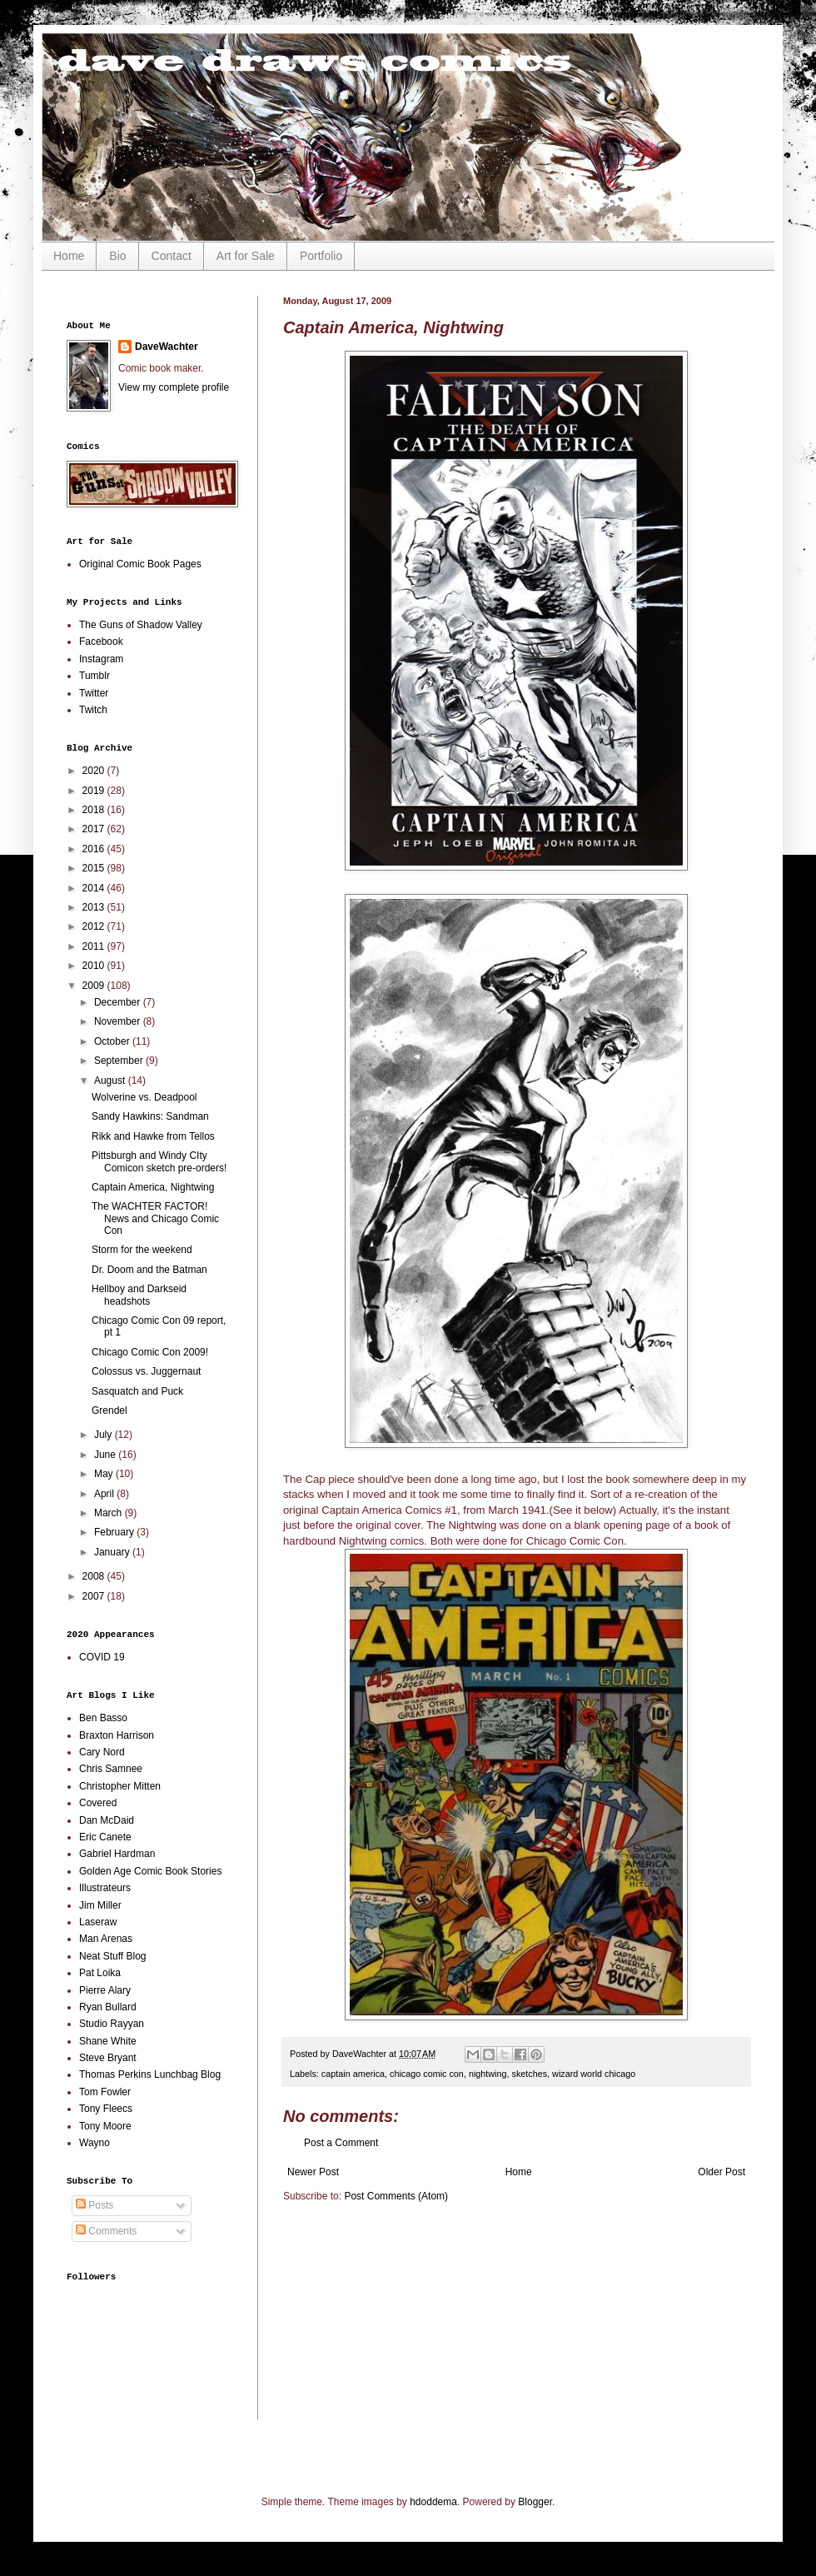  Describe the element at coordinates (111, 1080) in the screenshot. I see `August` at that location.